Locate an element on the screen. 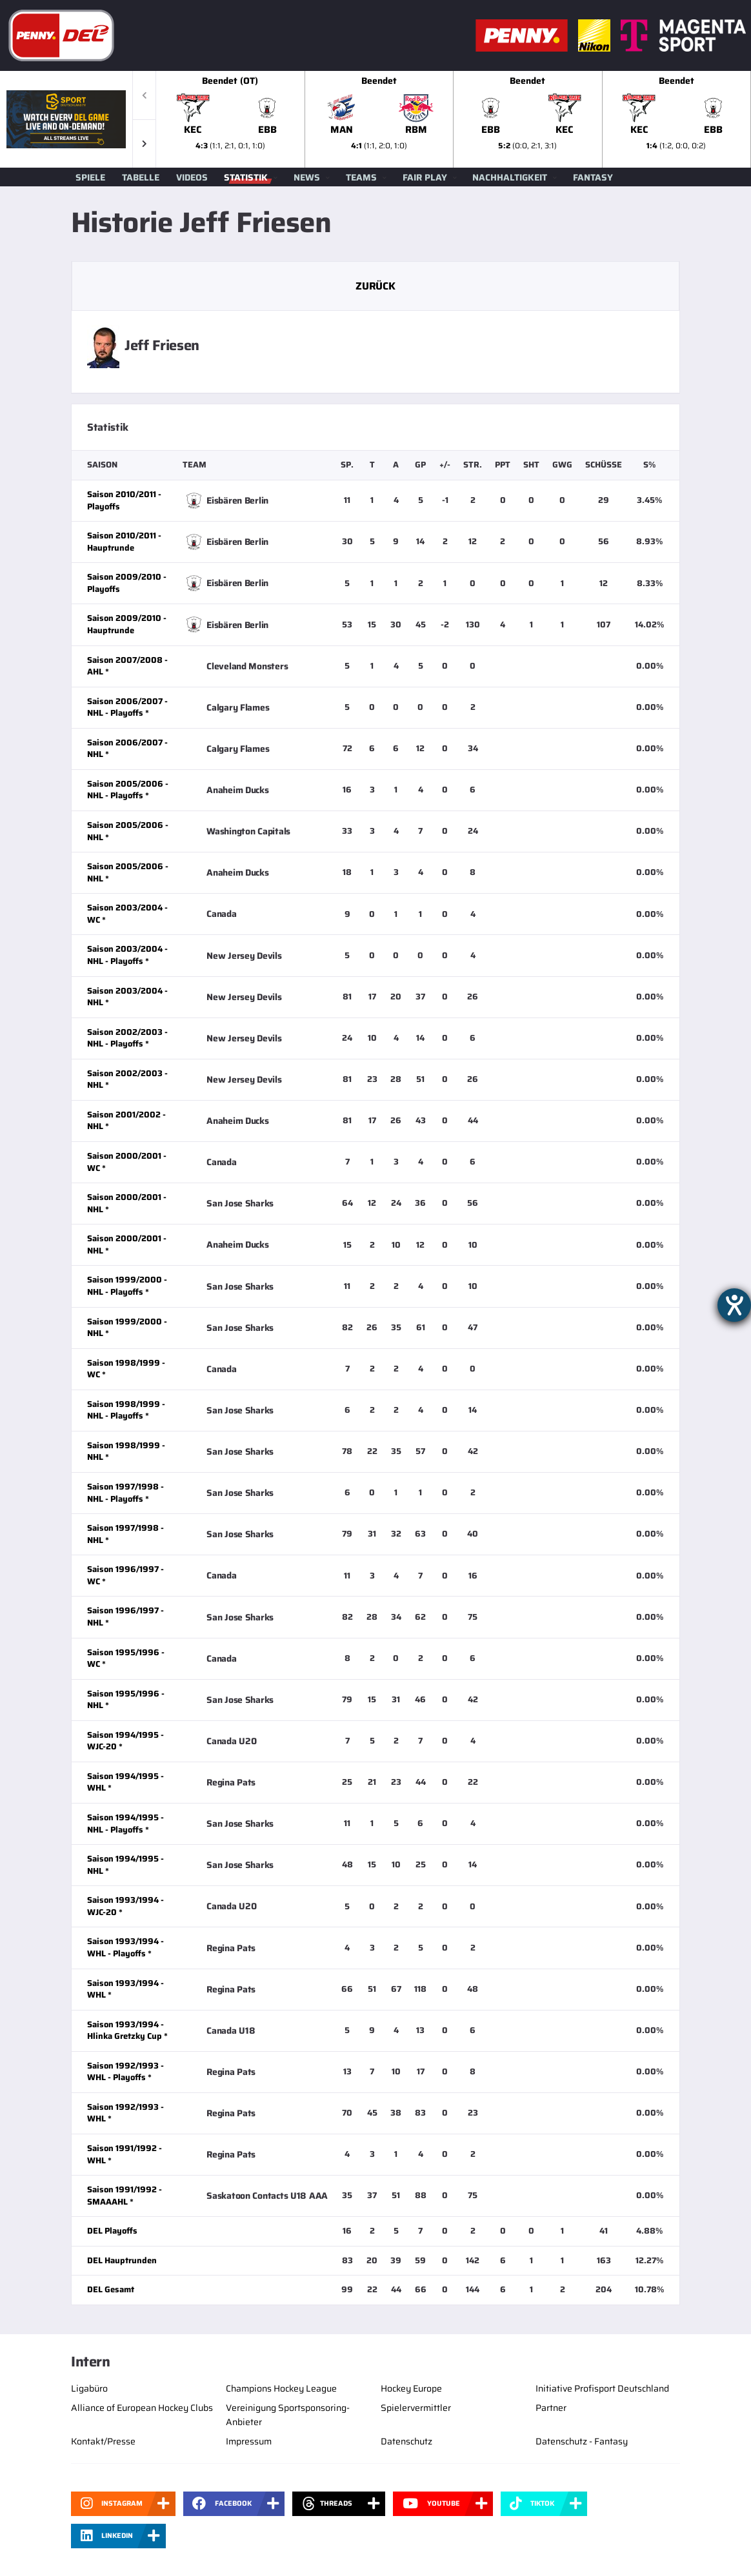 This screenshot has width=751, height=2576. Initiative Profisport Deutschland is located at coordinates (602, 2388).